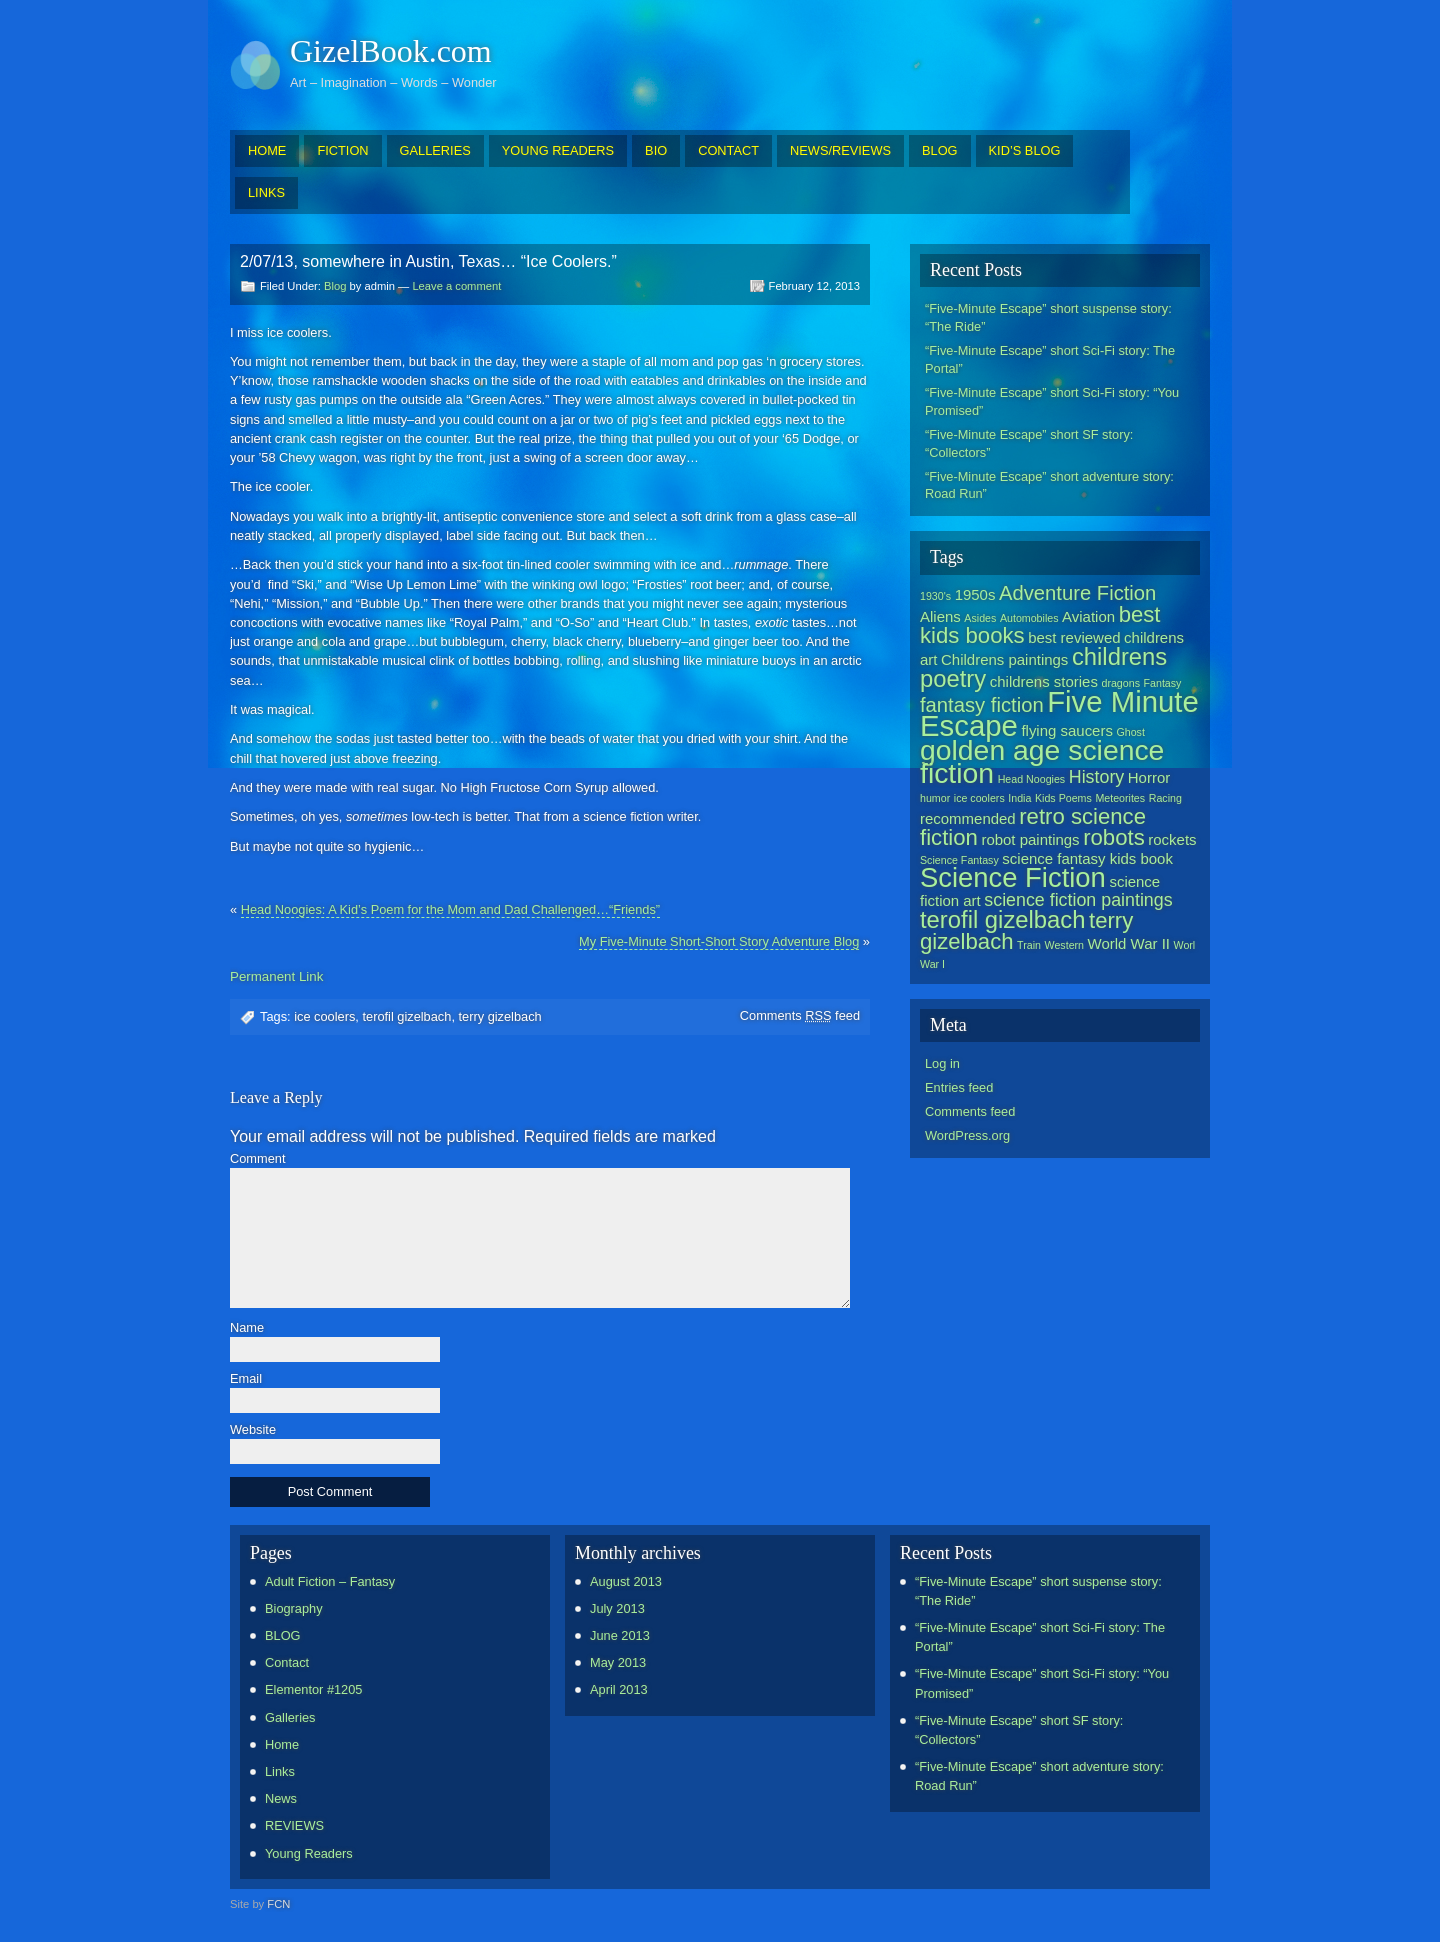 The width and height of the screenshot is (1440, 1942). Describe the element at coordinates (406, 1016) in the screenshot. I see `terofil gizelbach` at that location.